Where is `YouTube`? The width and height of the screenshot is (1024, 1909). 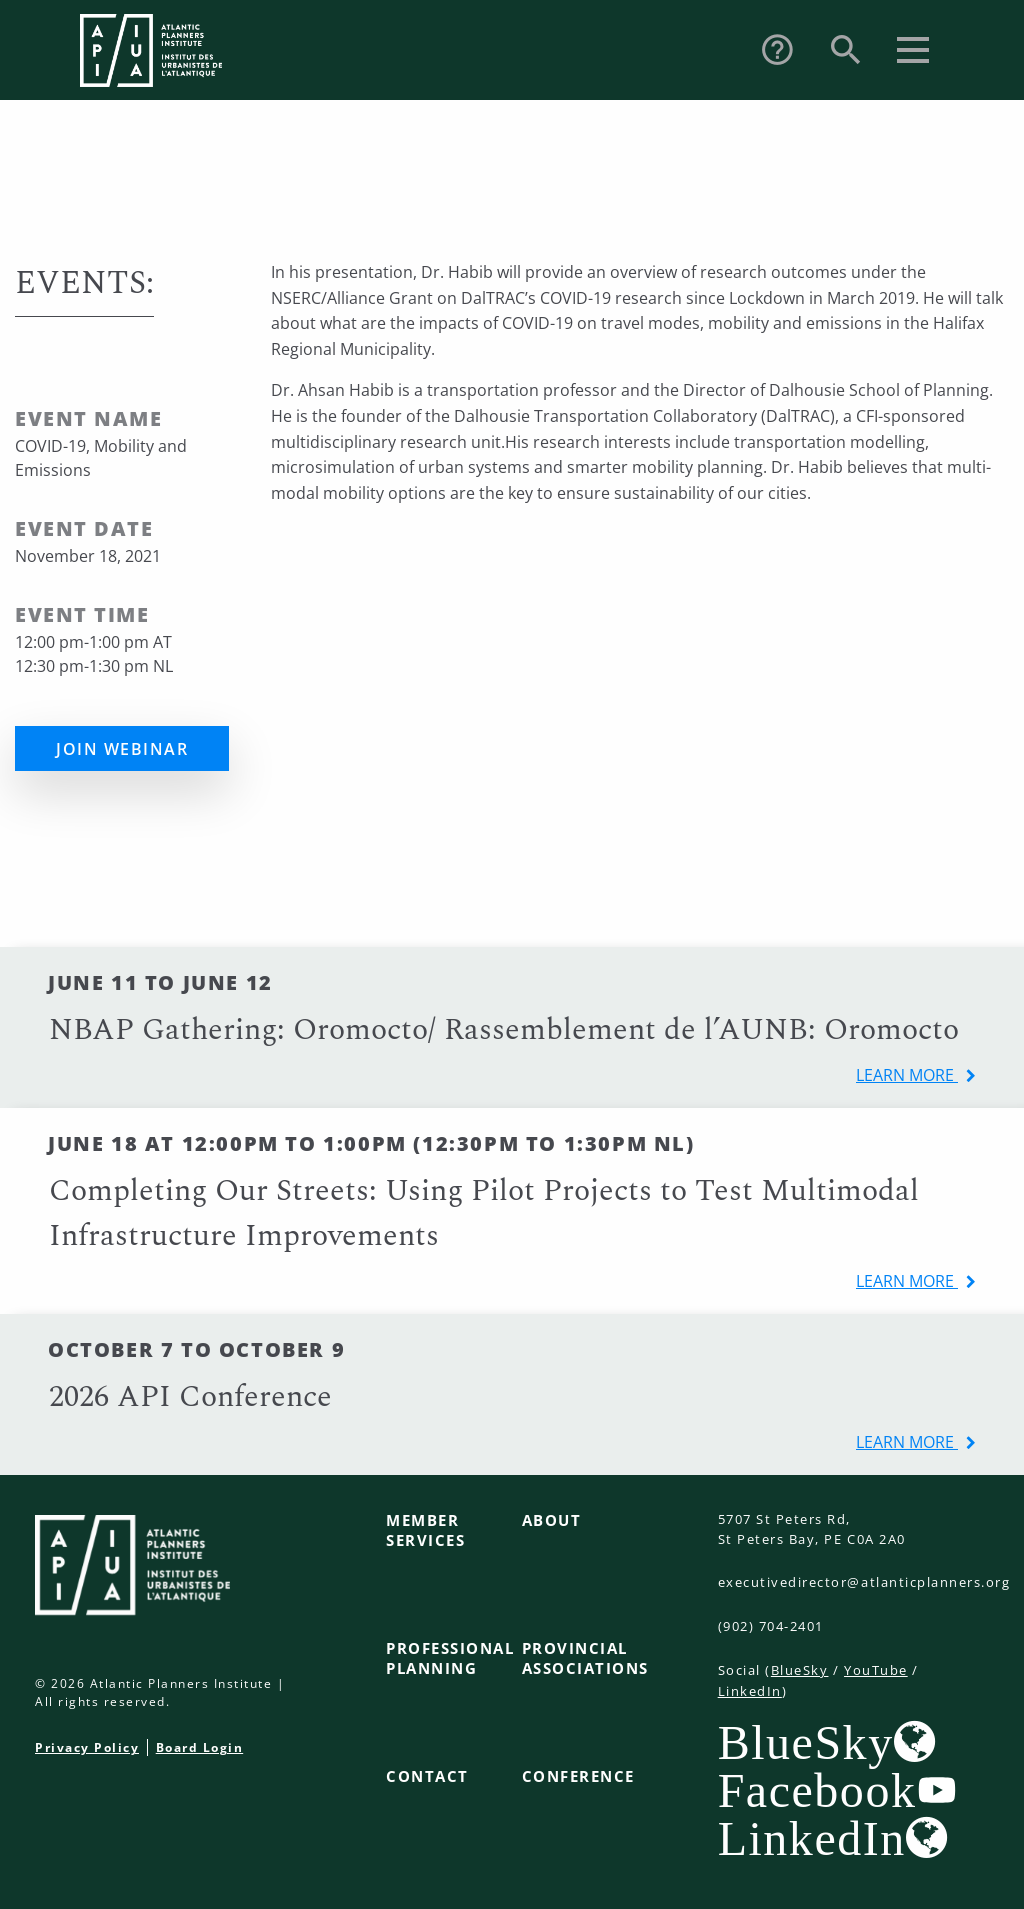 YouTube is located at coordinates (876, 1670).